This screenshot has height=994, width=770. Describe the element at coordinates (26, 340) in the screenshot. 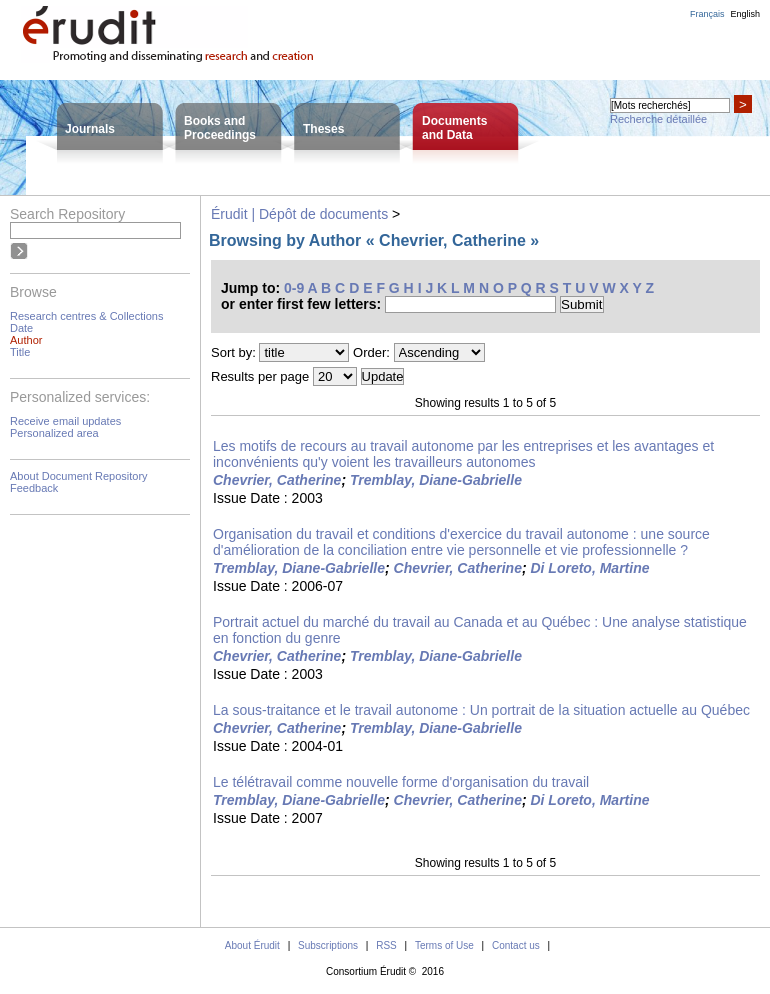

I see `Author` at that location.